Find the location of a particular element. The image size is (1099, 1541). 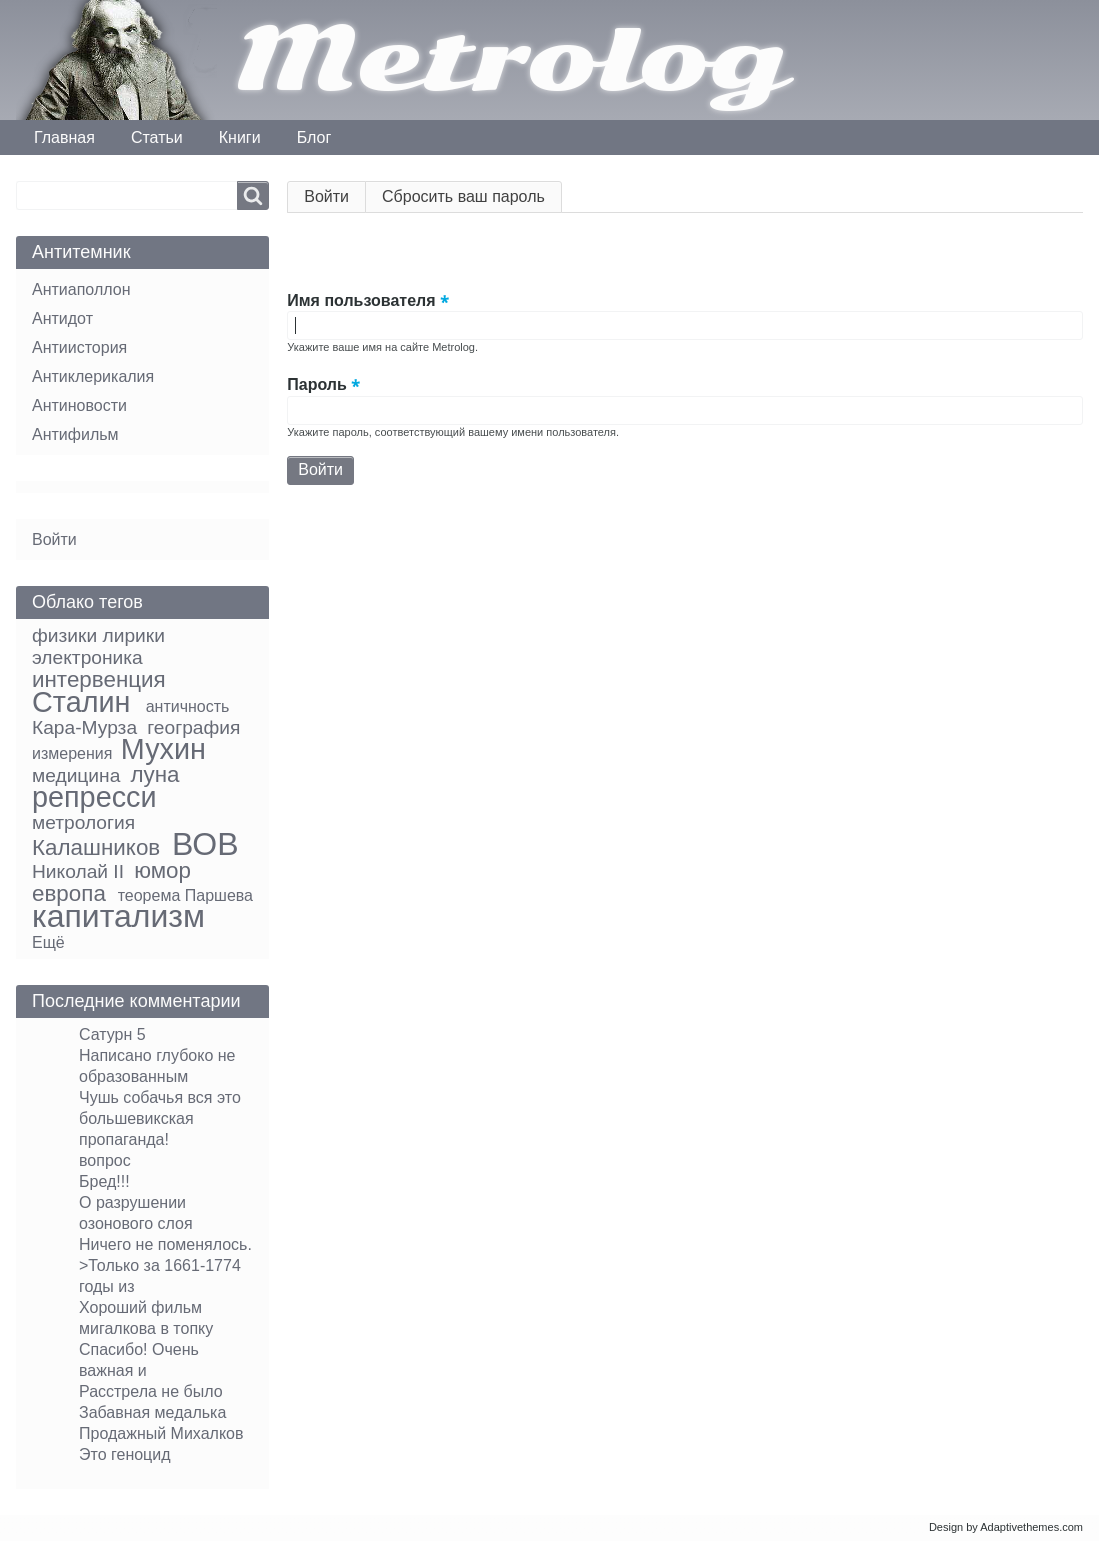

Имя пользователя is located at coordinates (361, 300).